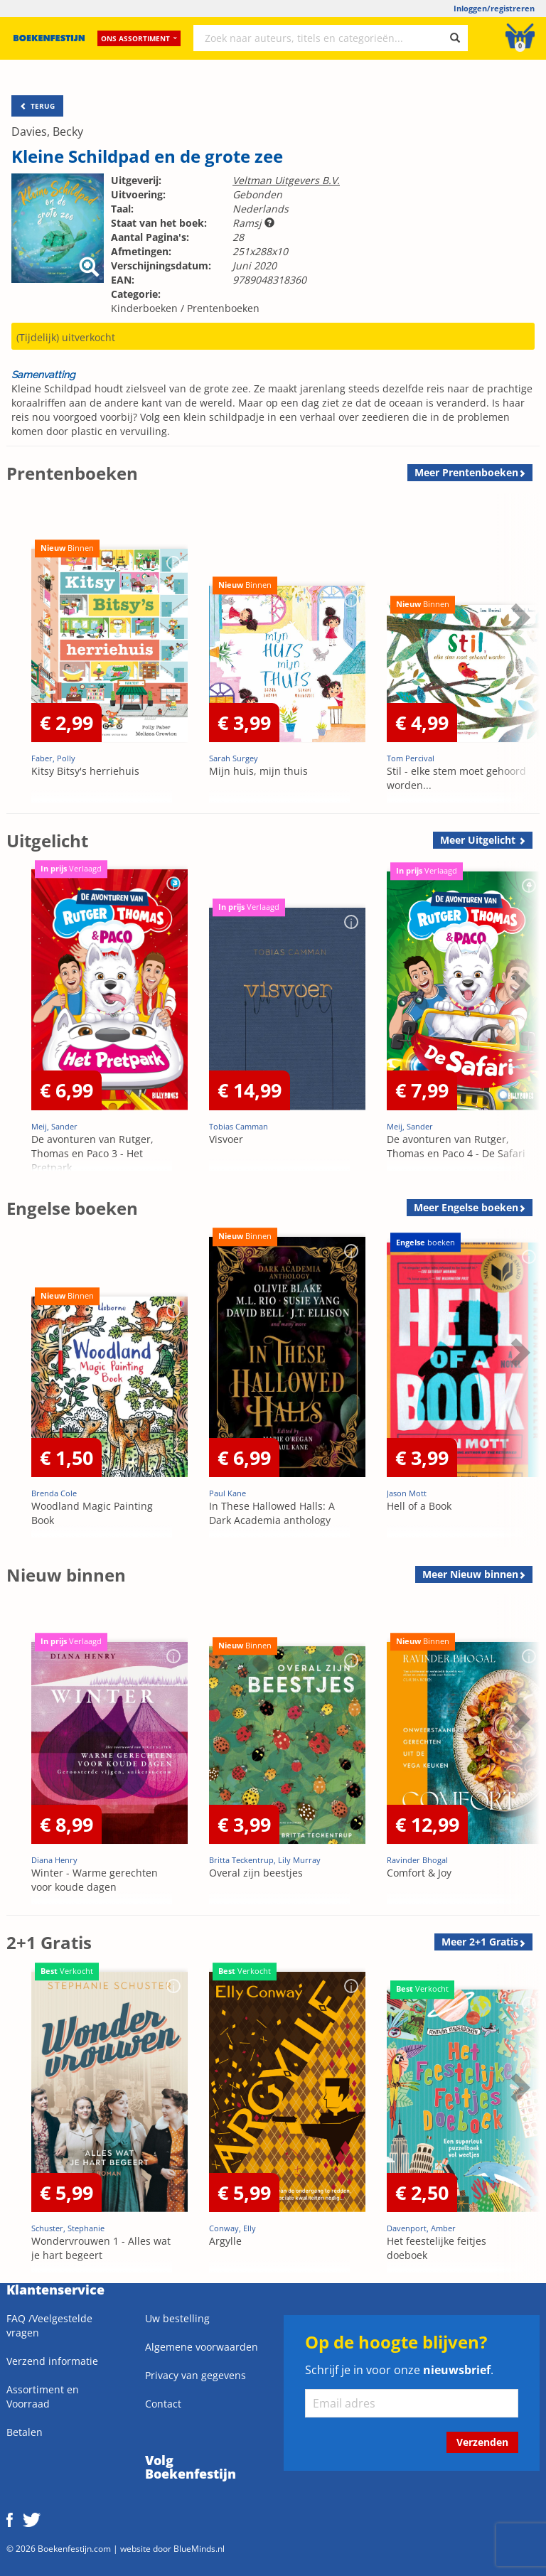  I want to click on Contact, so click(163, 2403).